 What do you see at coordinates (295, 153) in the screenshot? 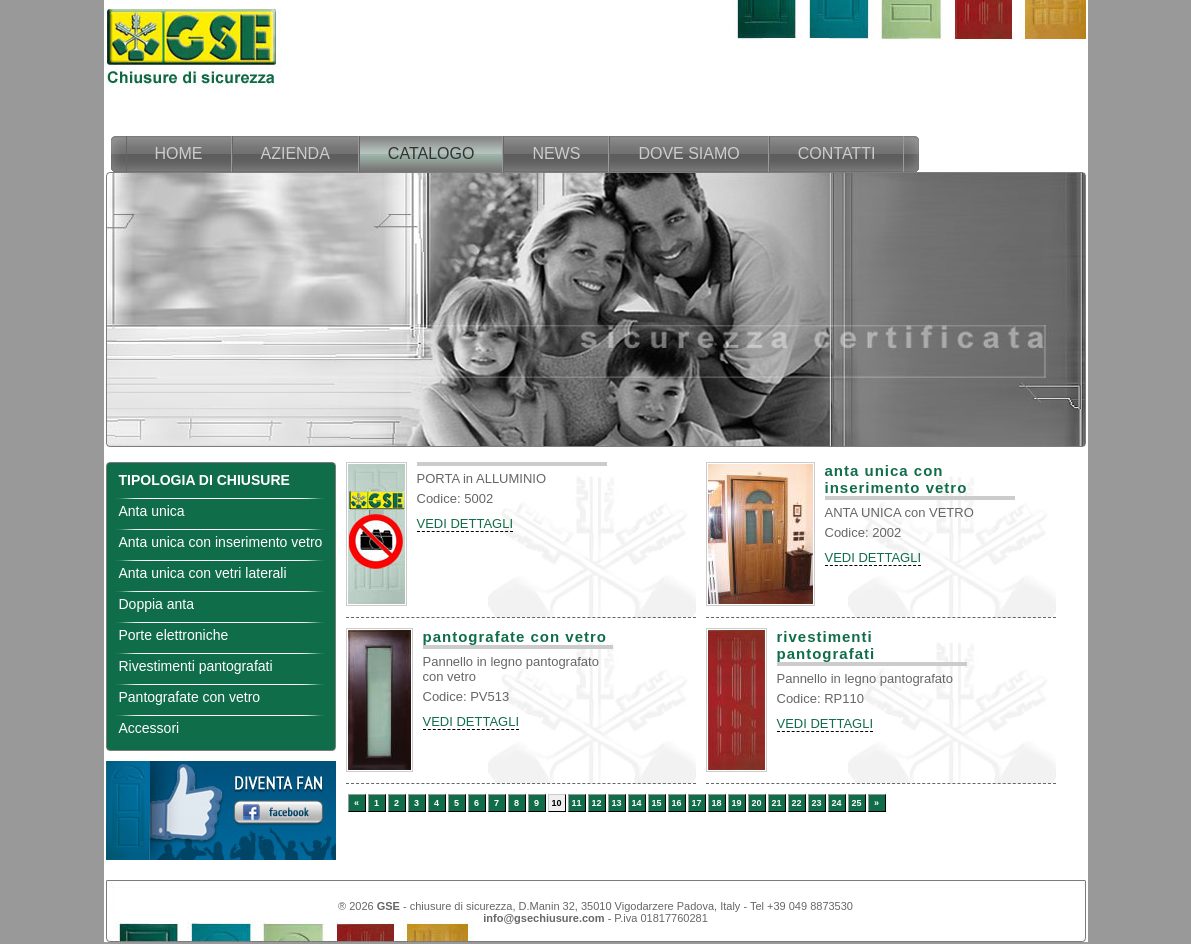
I see `azienda` at bounding box center [295, 153].